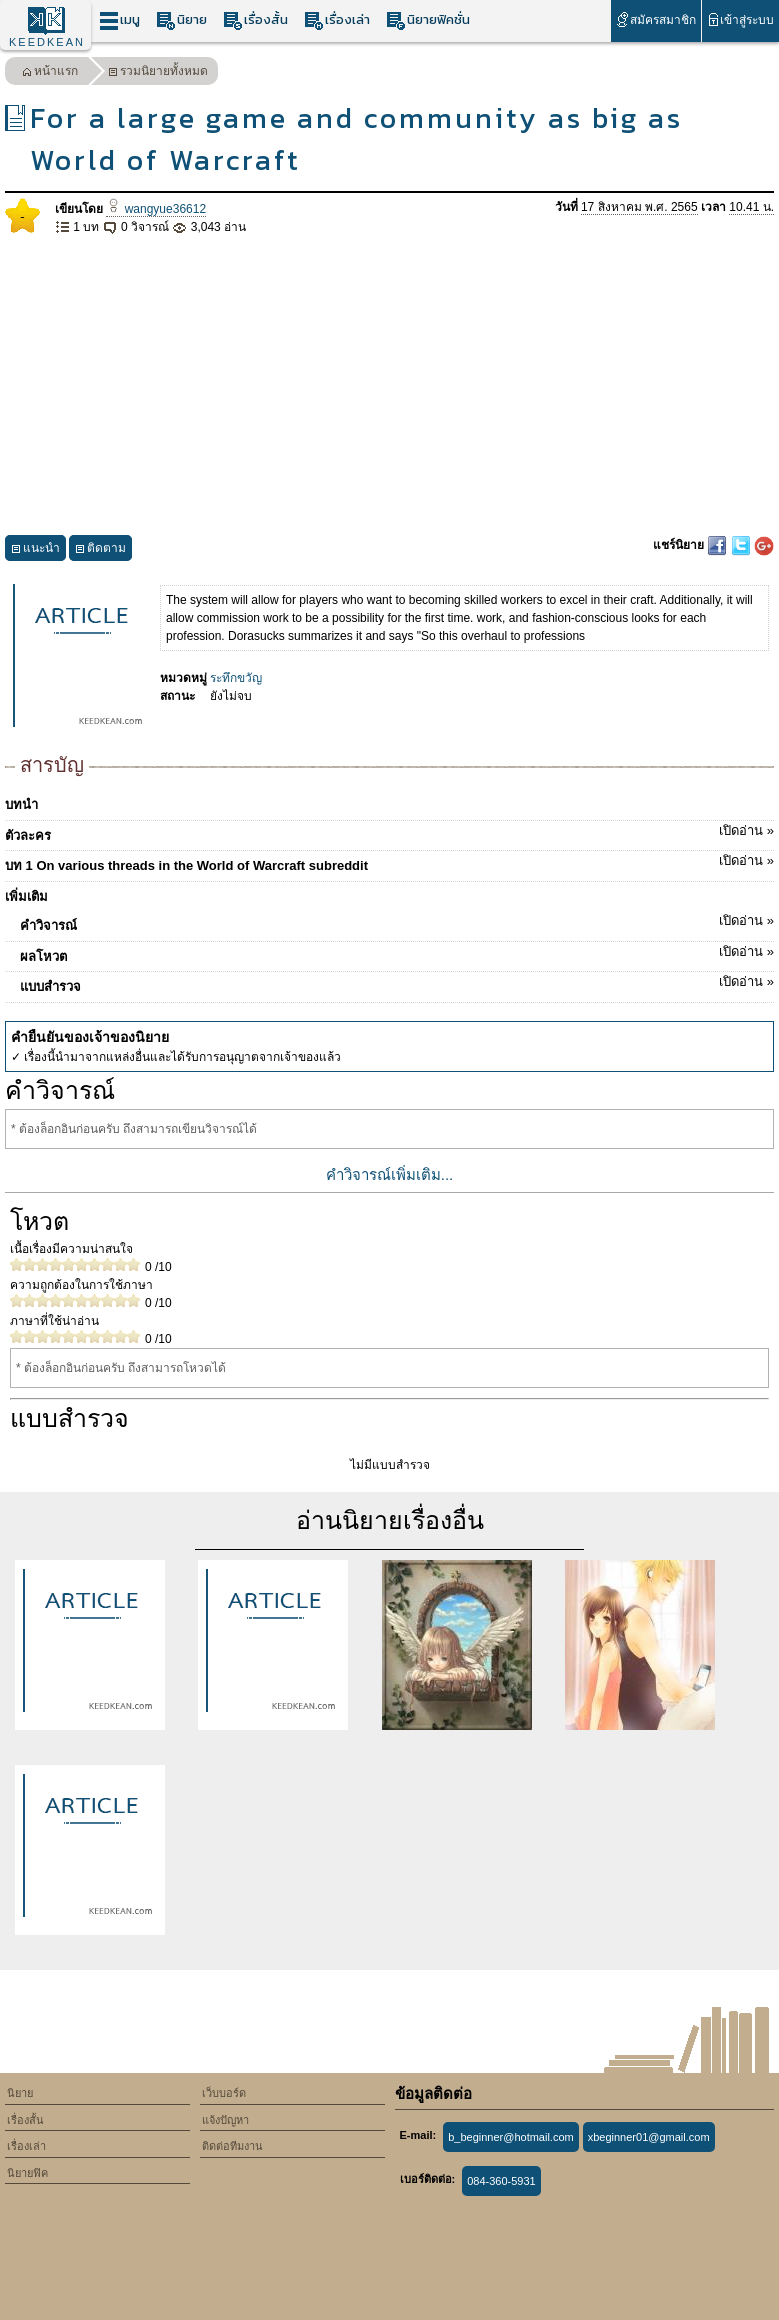 The image size is (779, 2320). I want to click on ติดต่อทีมงาน, so click(232, 2146).